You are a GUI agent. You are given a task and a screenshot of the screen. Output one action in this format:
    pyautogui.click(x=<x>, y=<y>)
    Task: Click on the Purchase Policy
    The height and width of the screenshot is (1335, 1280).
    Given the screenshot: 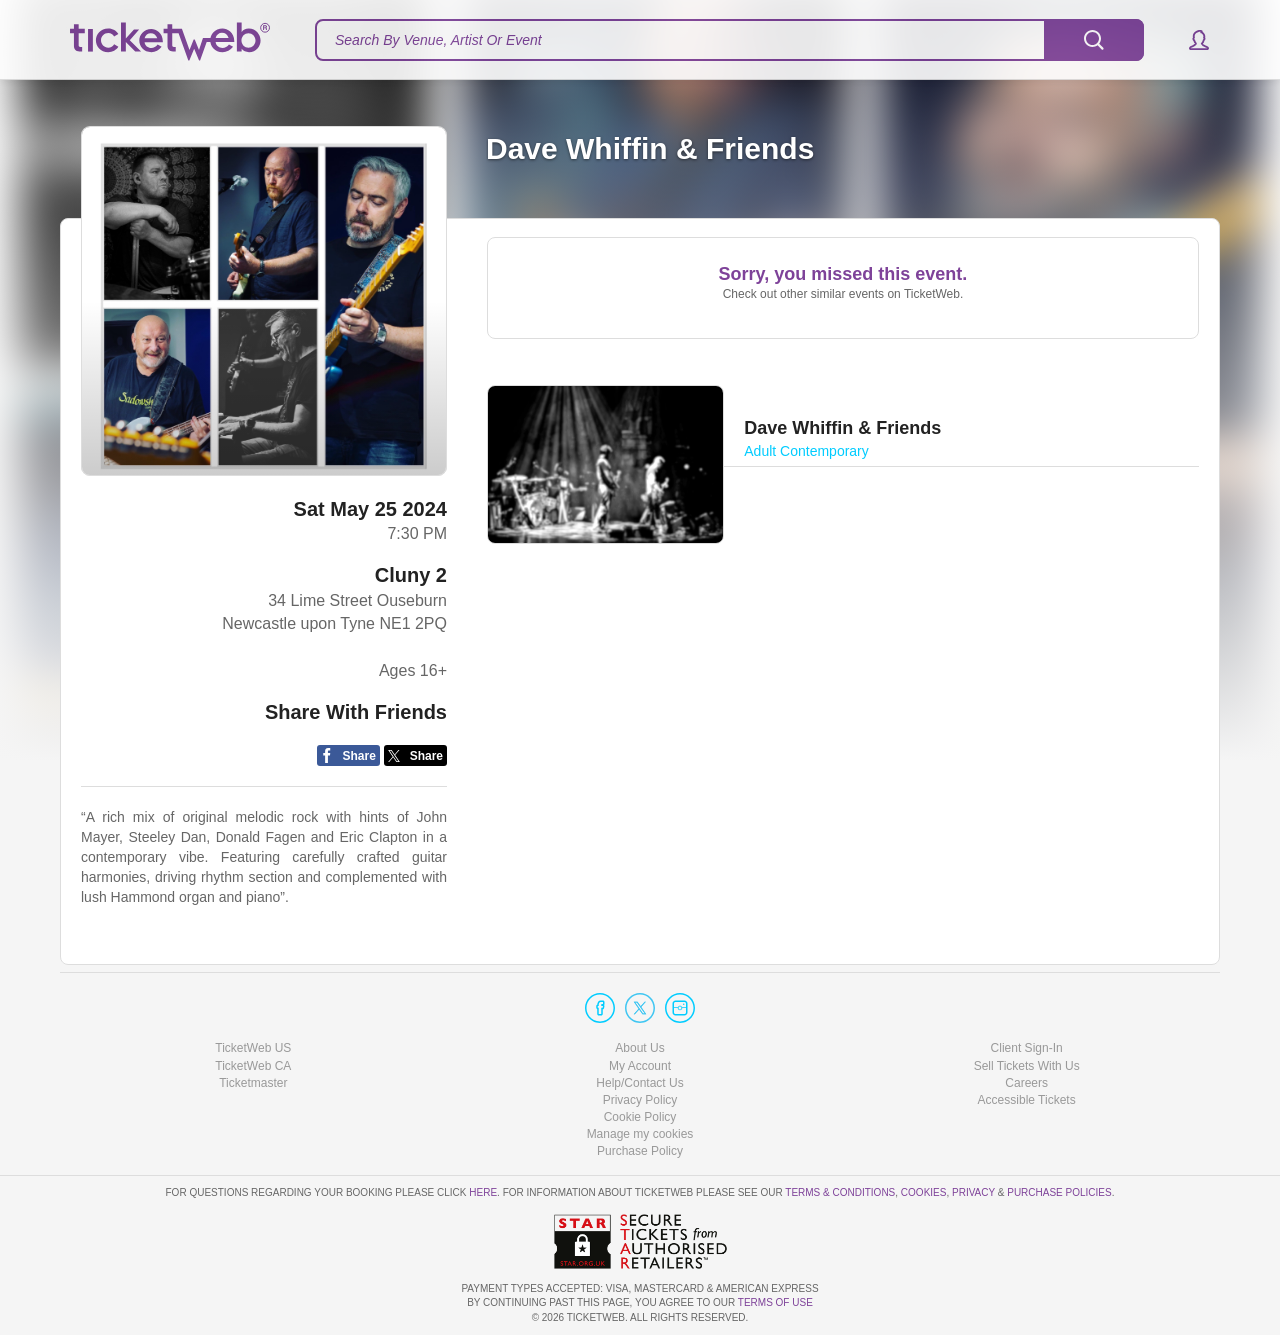 What is the action you would take?
    pyautogui.click(x=640, y=1151)
    